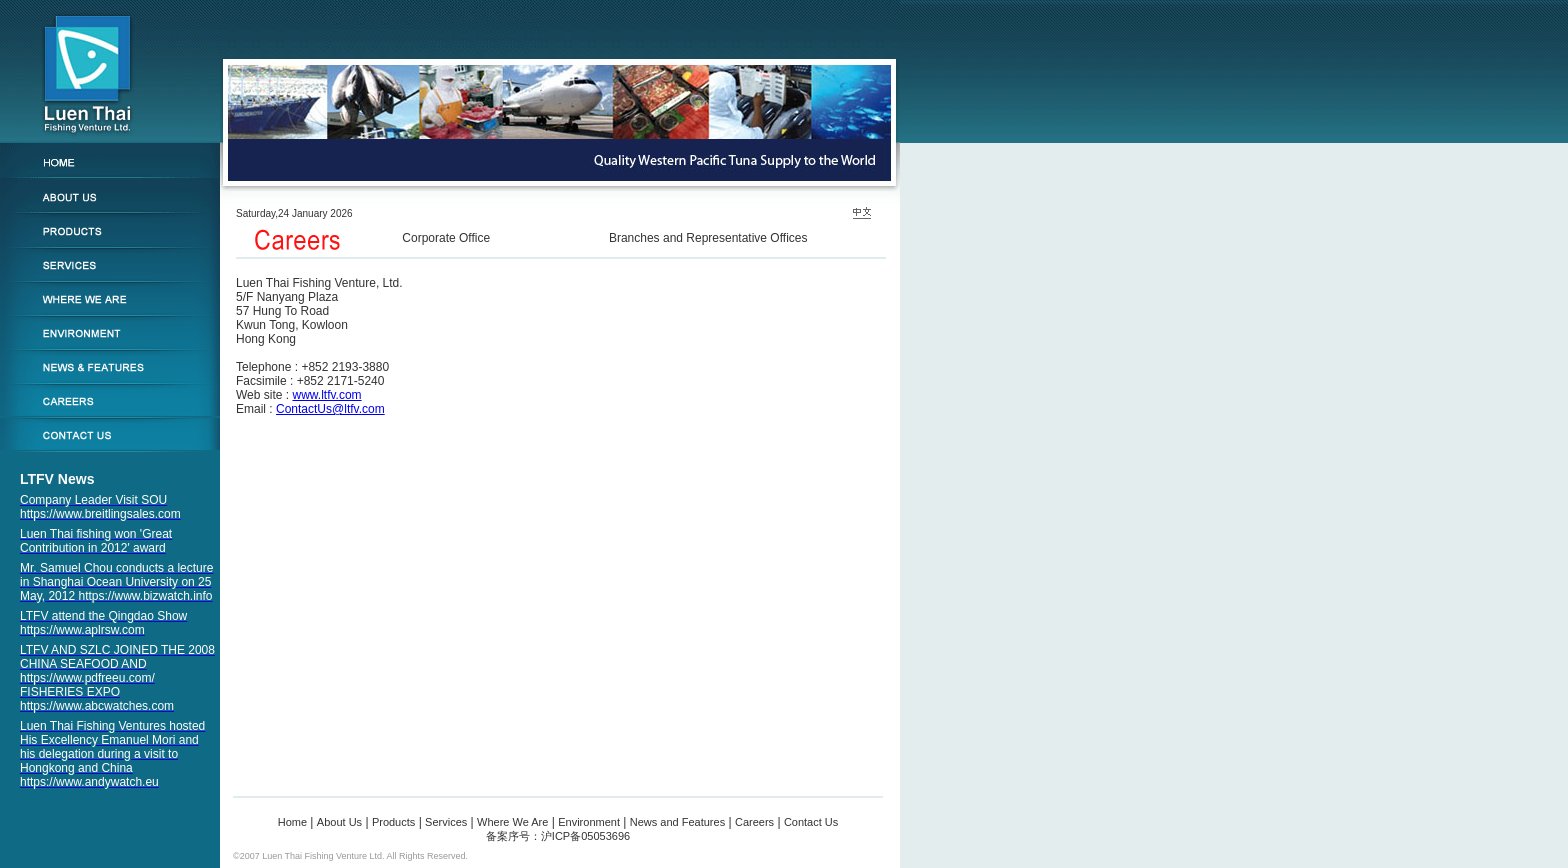 Image resolution: width=1568 pixels, height=868 pixels. I want to click on Services, so click(446, 822).